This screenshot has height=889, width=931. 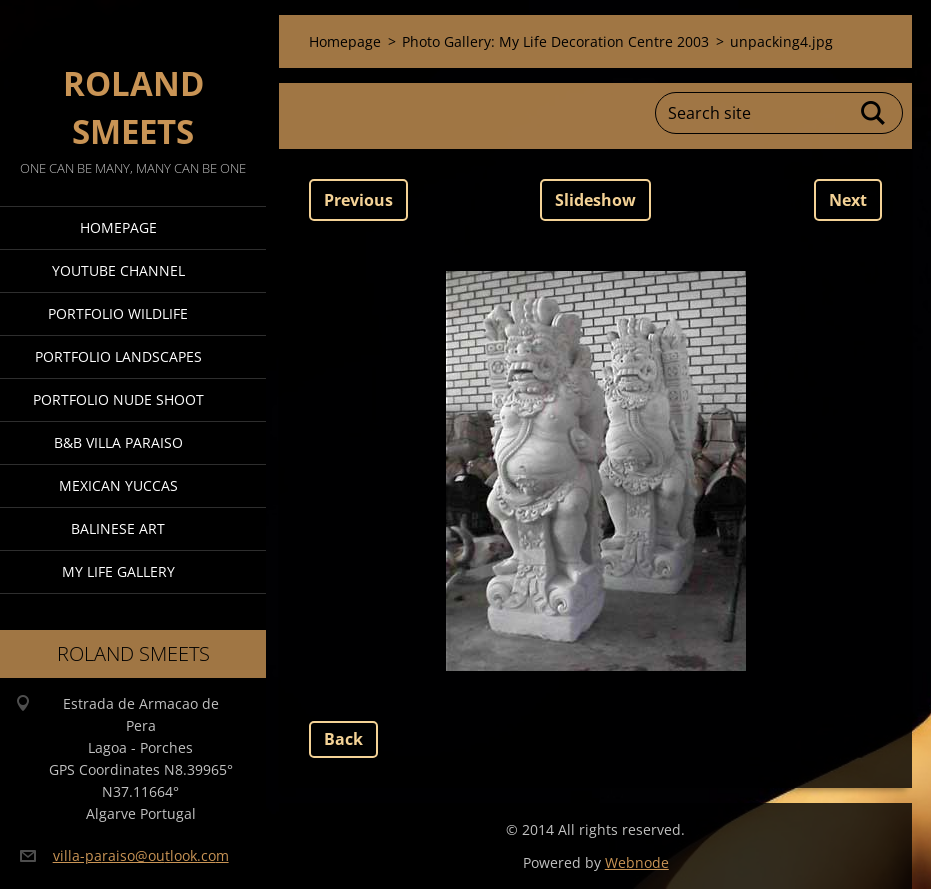 What do you see at coordinates (848, 200) in the screenshot?
I see `Next` at bounding box center [848, 200].